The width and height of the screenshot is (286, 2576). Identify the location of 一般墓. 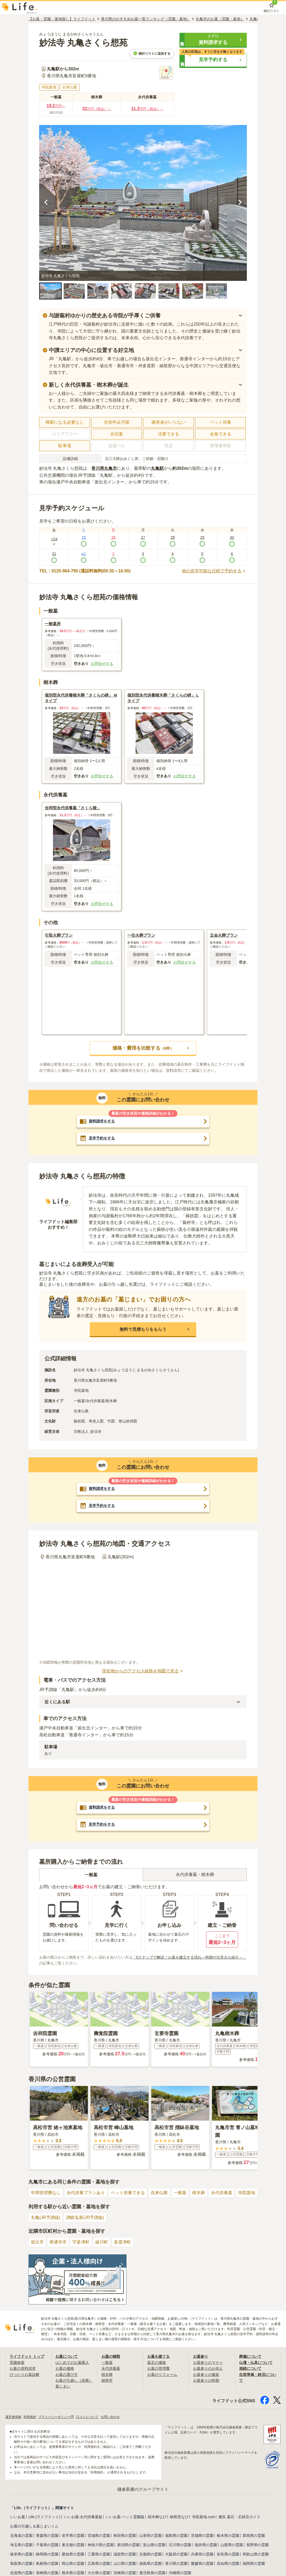
(180, 2192).